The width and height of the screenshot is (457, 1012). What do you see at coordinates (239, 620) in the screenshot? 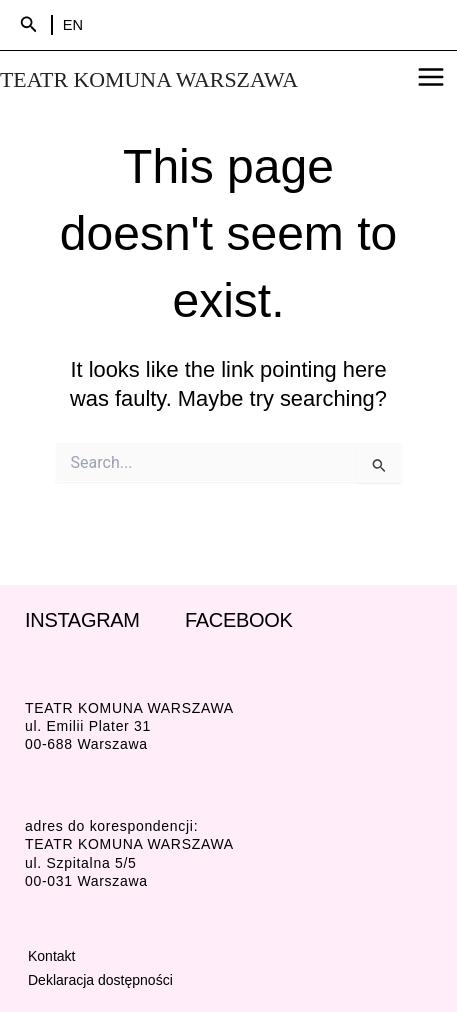
I see `FACEBOOK` at bounding box center [239, 620].